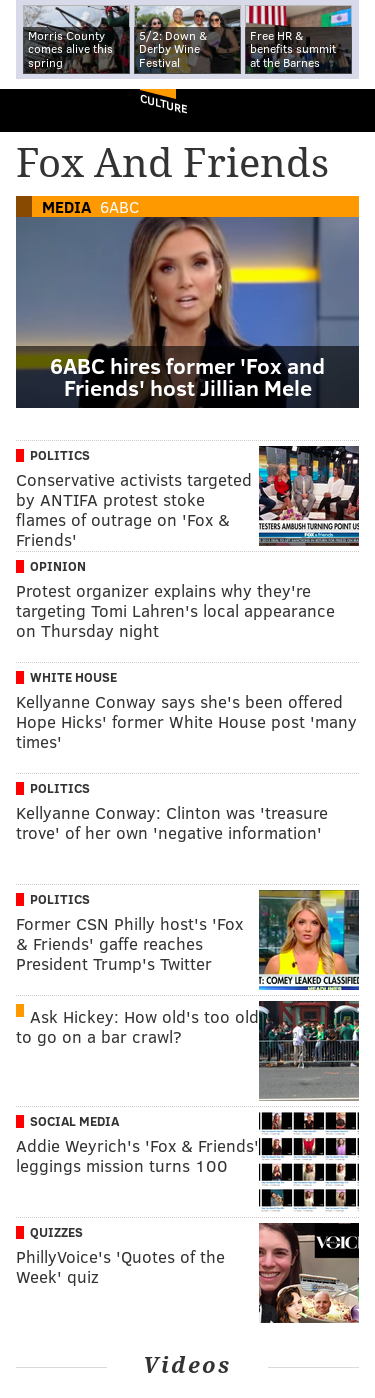 The image size is (375, 1398). I want to click on Social Media, so click(74, 1121).